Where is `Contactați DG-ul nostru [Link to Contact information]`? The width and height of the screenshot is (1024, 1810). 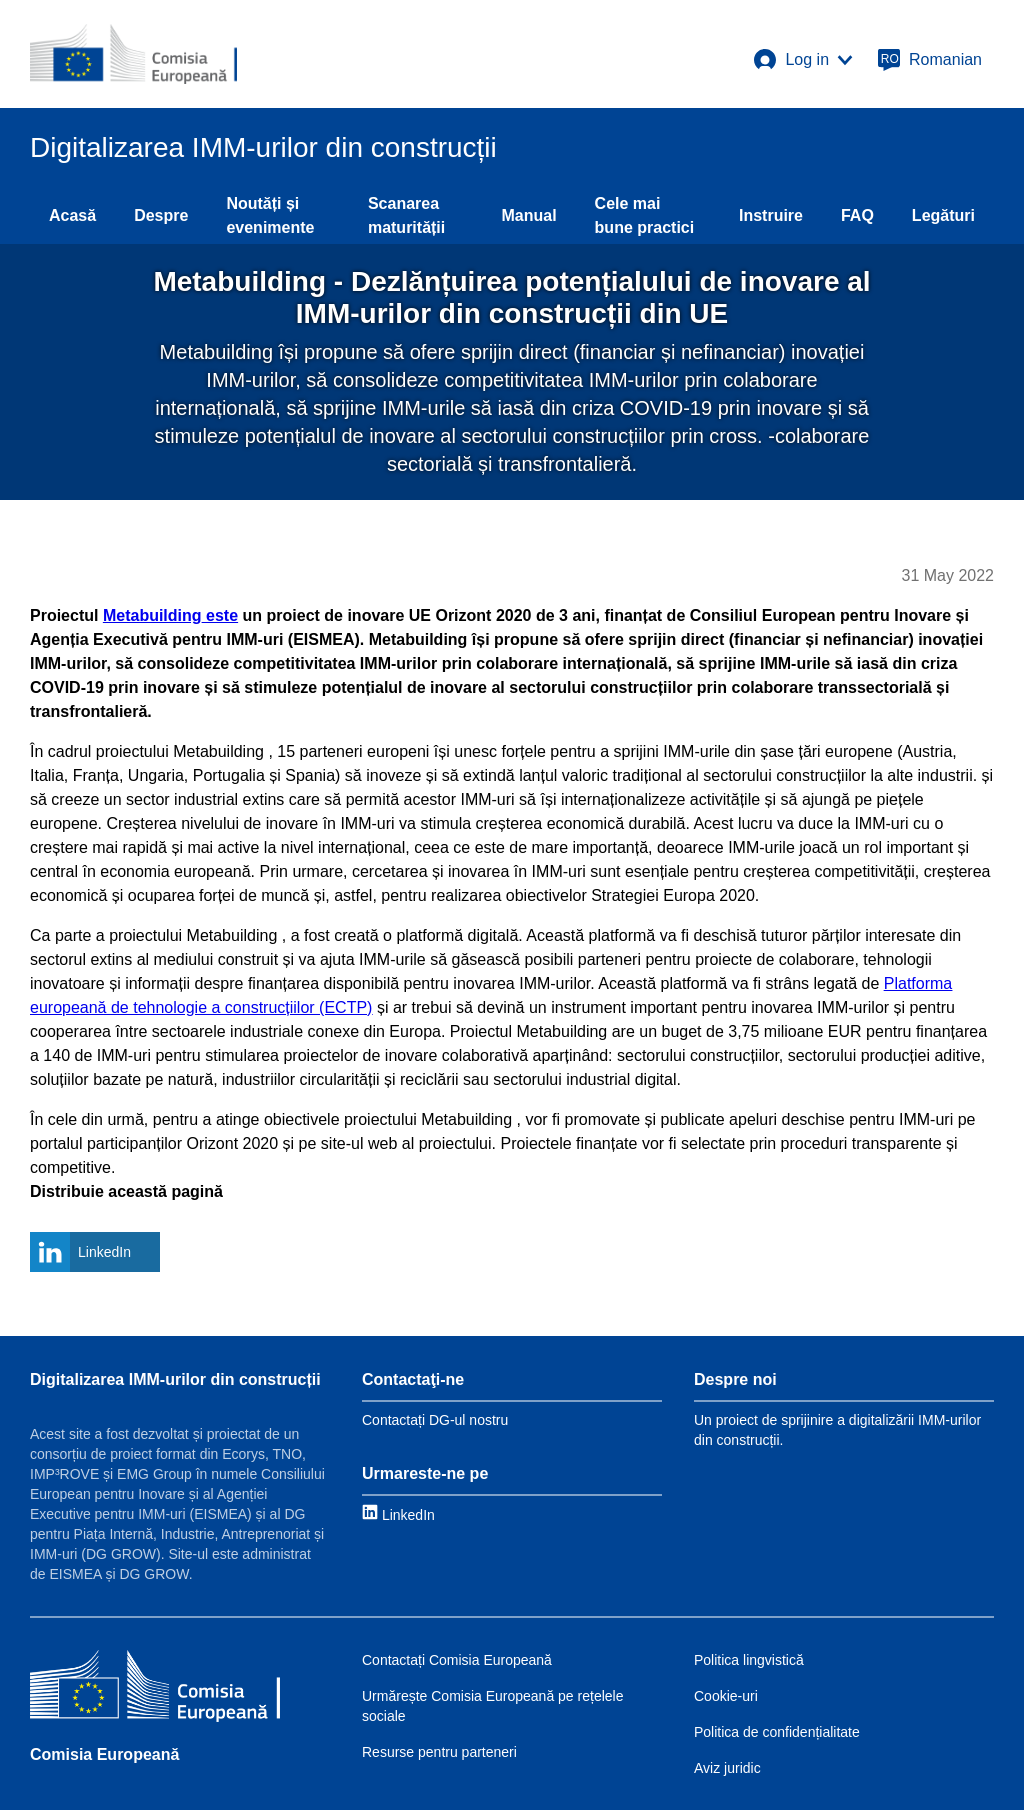
Contactați DG-ul nostru [Link to Contact information] is located at coordinates (435, 1420).